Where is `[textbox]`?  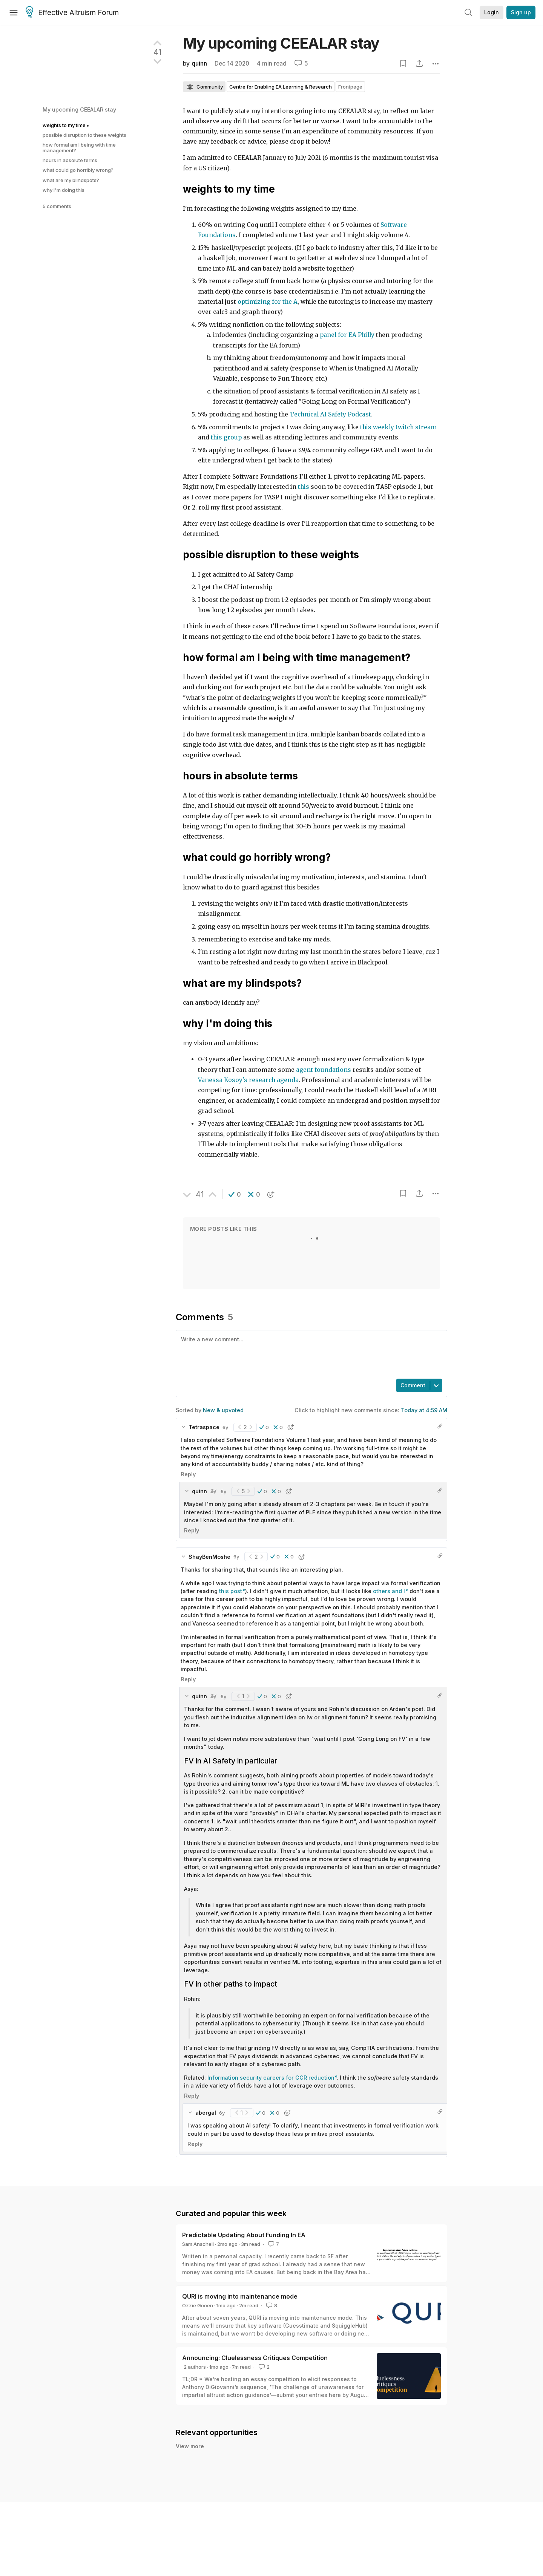
[textbox] is located at coordinates (310, 1354).